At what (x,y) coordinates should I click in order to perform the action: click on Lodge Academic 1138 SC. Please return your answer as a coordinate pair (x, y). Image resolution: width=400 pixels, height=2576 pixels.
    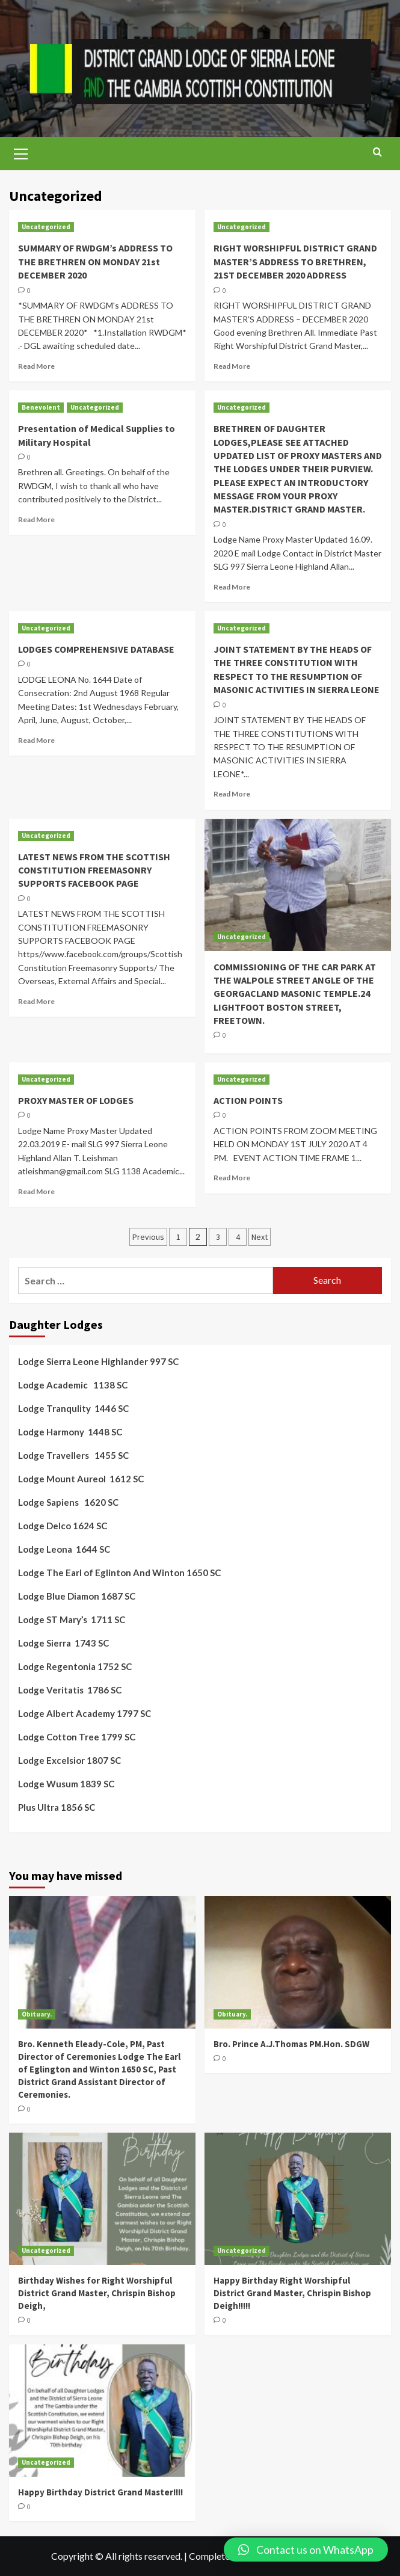
    Looking at the image, I should click on (73, 1384).